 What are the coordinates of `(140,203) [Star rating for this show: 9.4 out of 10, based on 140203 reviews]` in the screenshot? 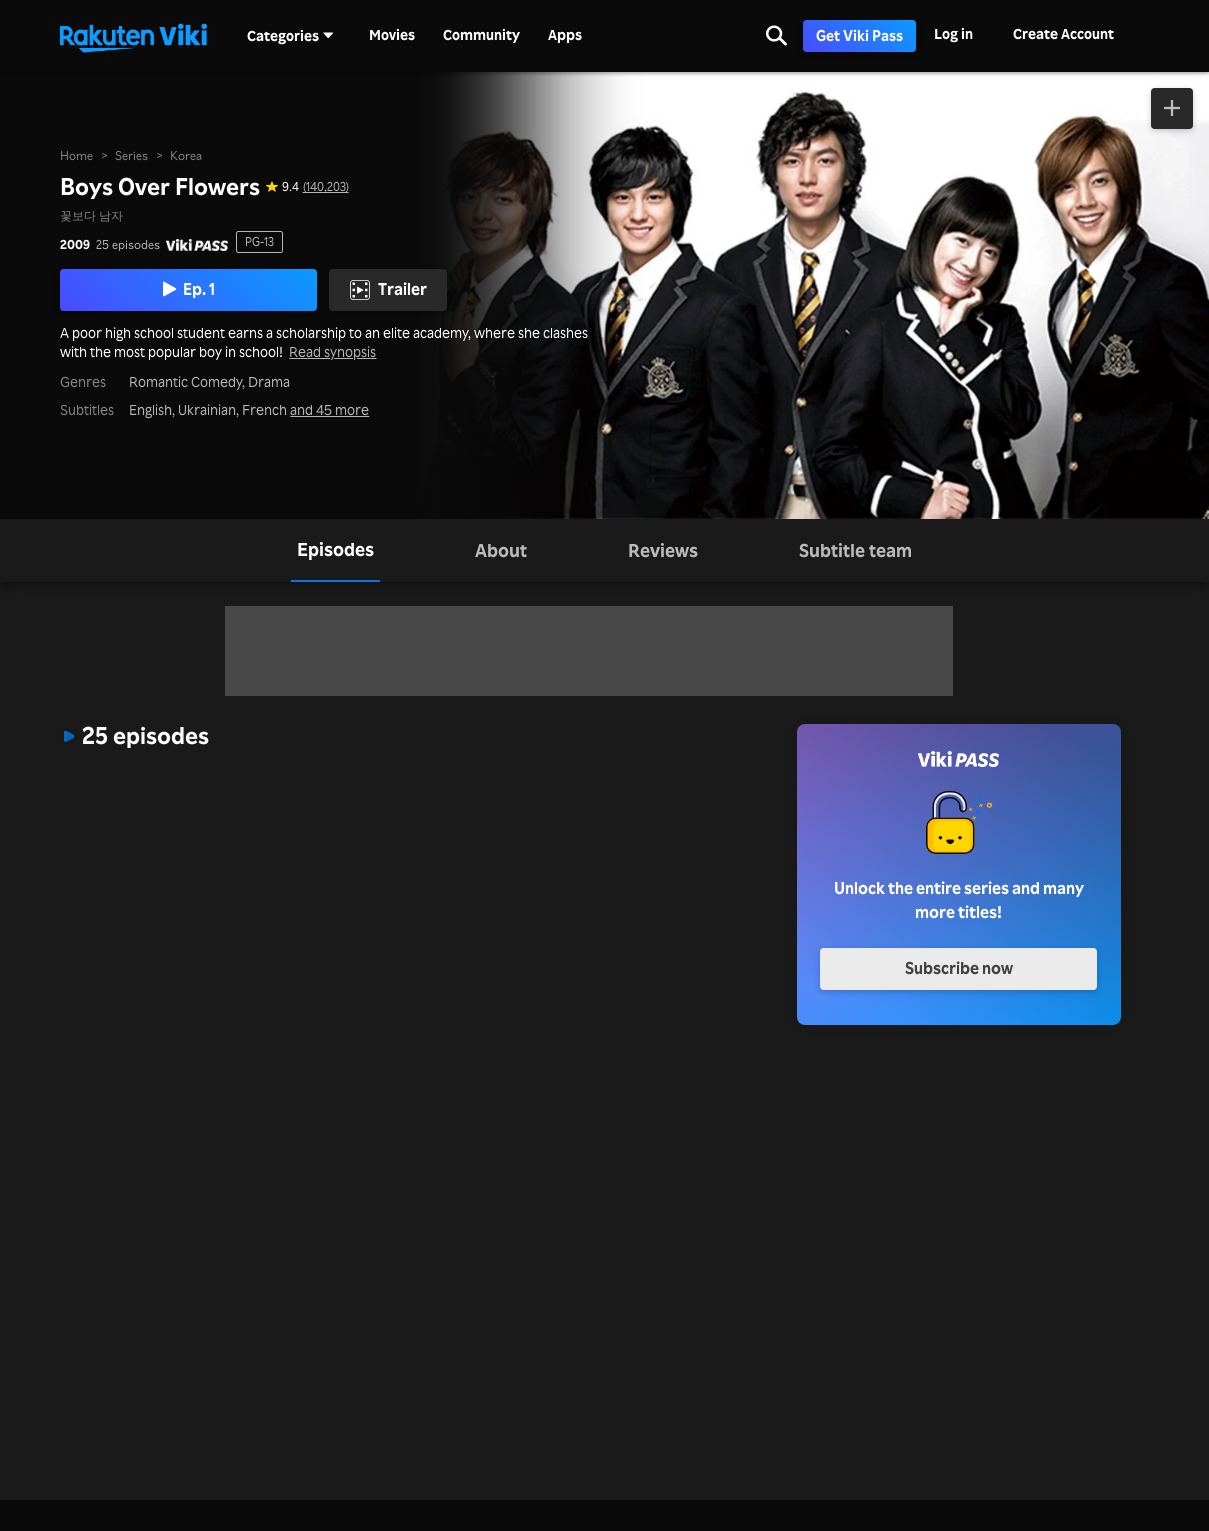 It's located at (326, 187).